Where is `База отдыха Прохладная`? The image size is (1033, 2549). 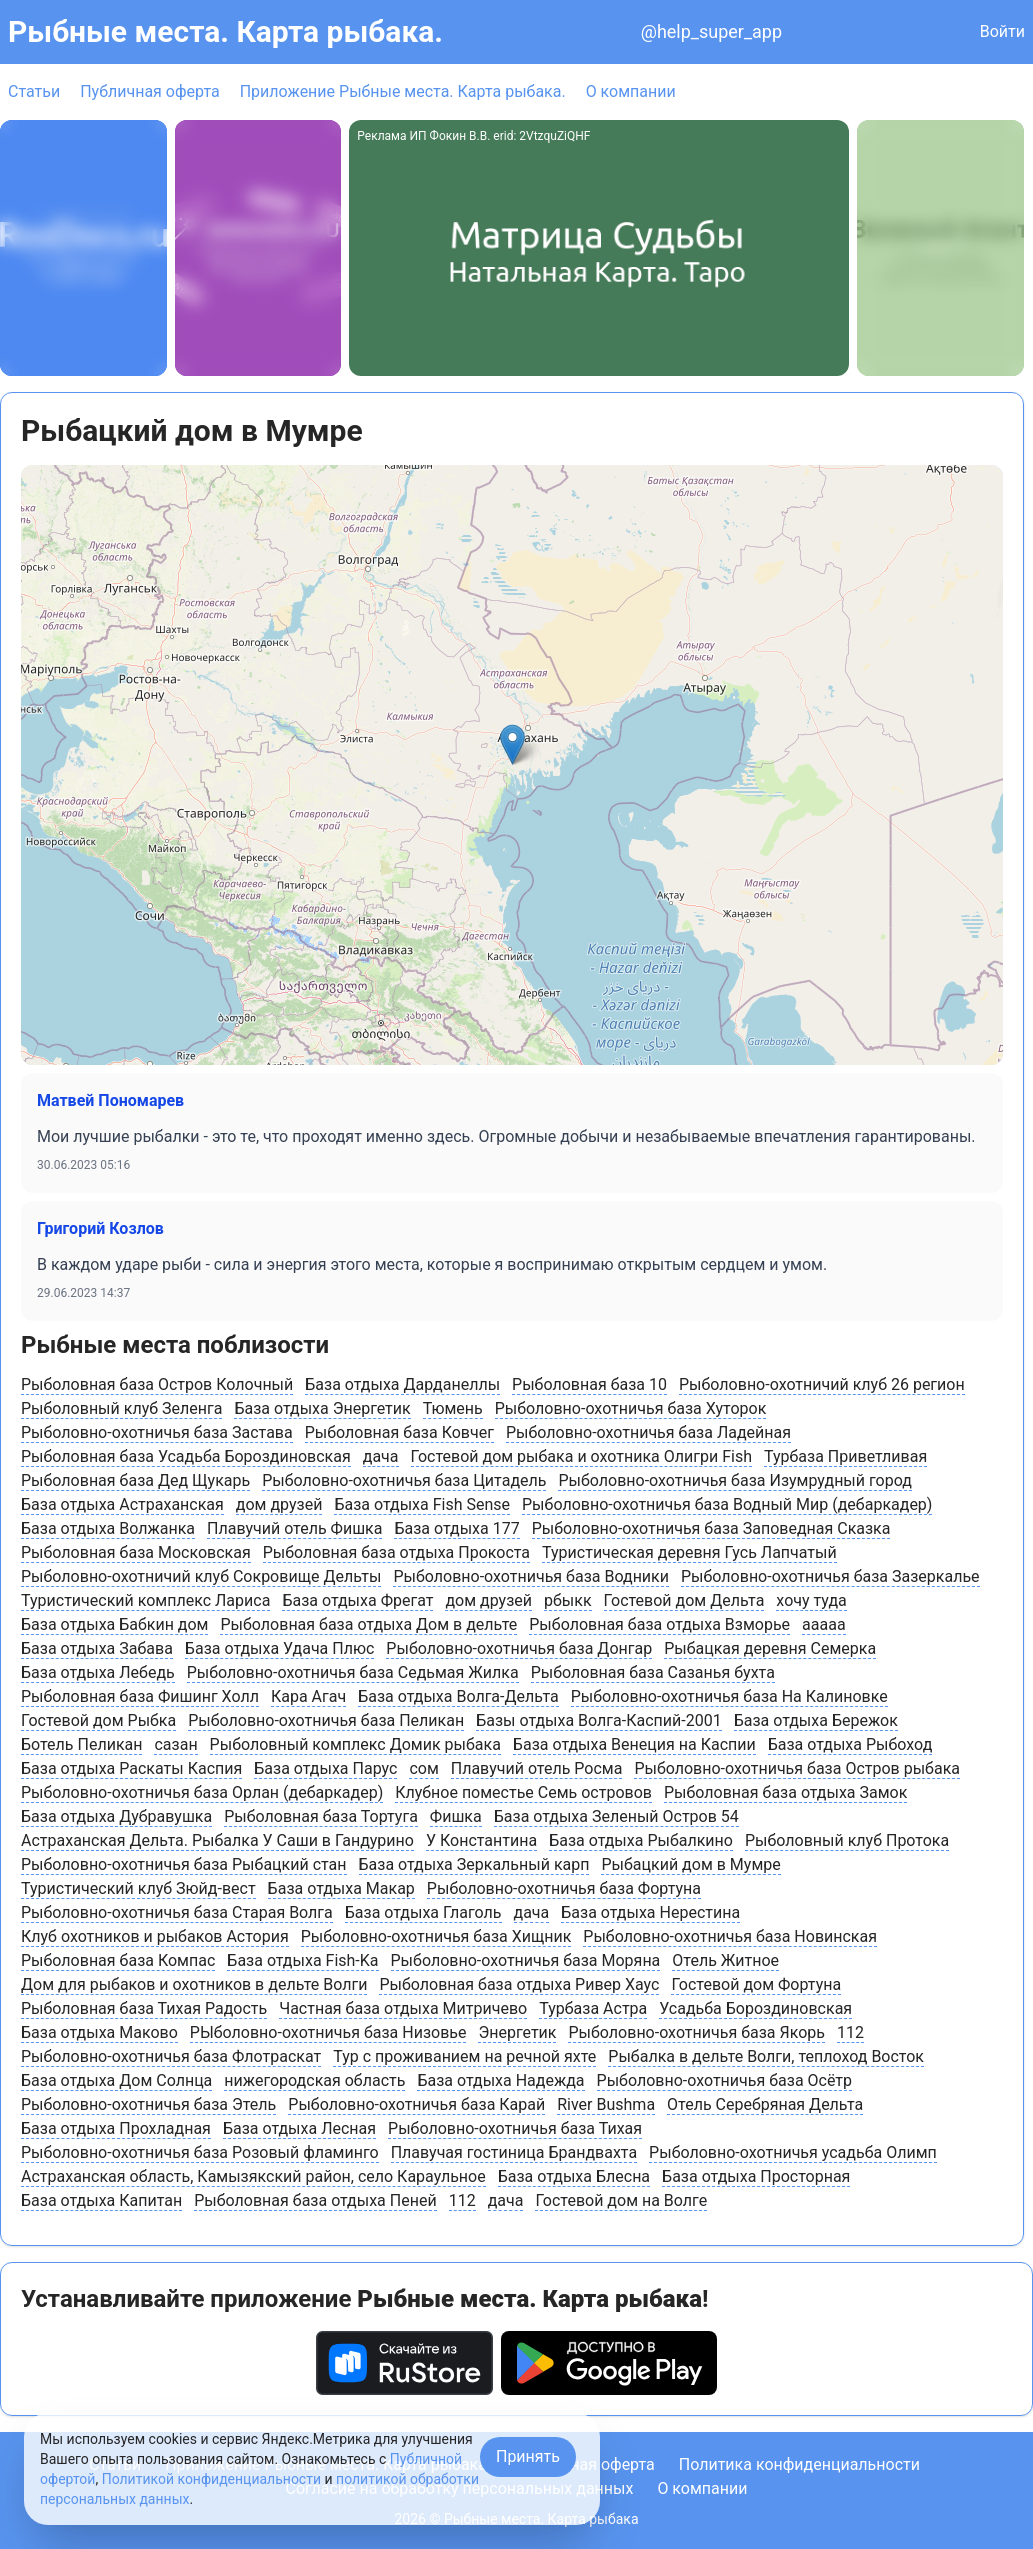 База отдыха Прохладная is located at coordinates (116, 2128).